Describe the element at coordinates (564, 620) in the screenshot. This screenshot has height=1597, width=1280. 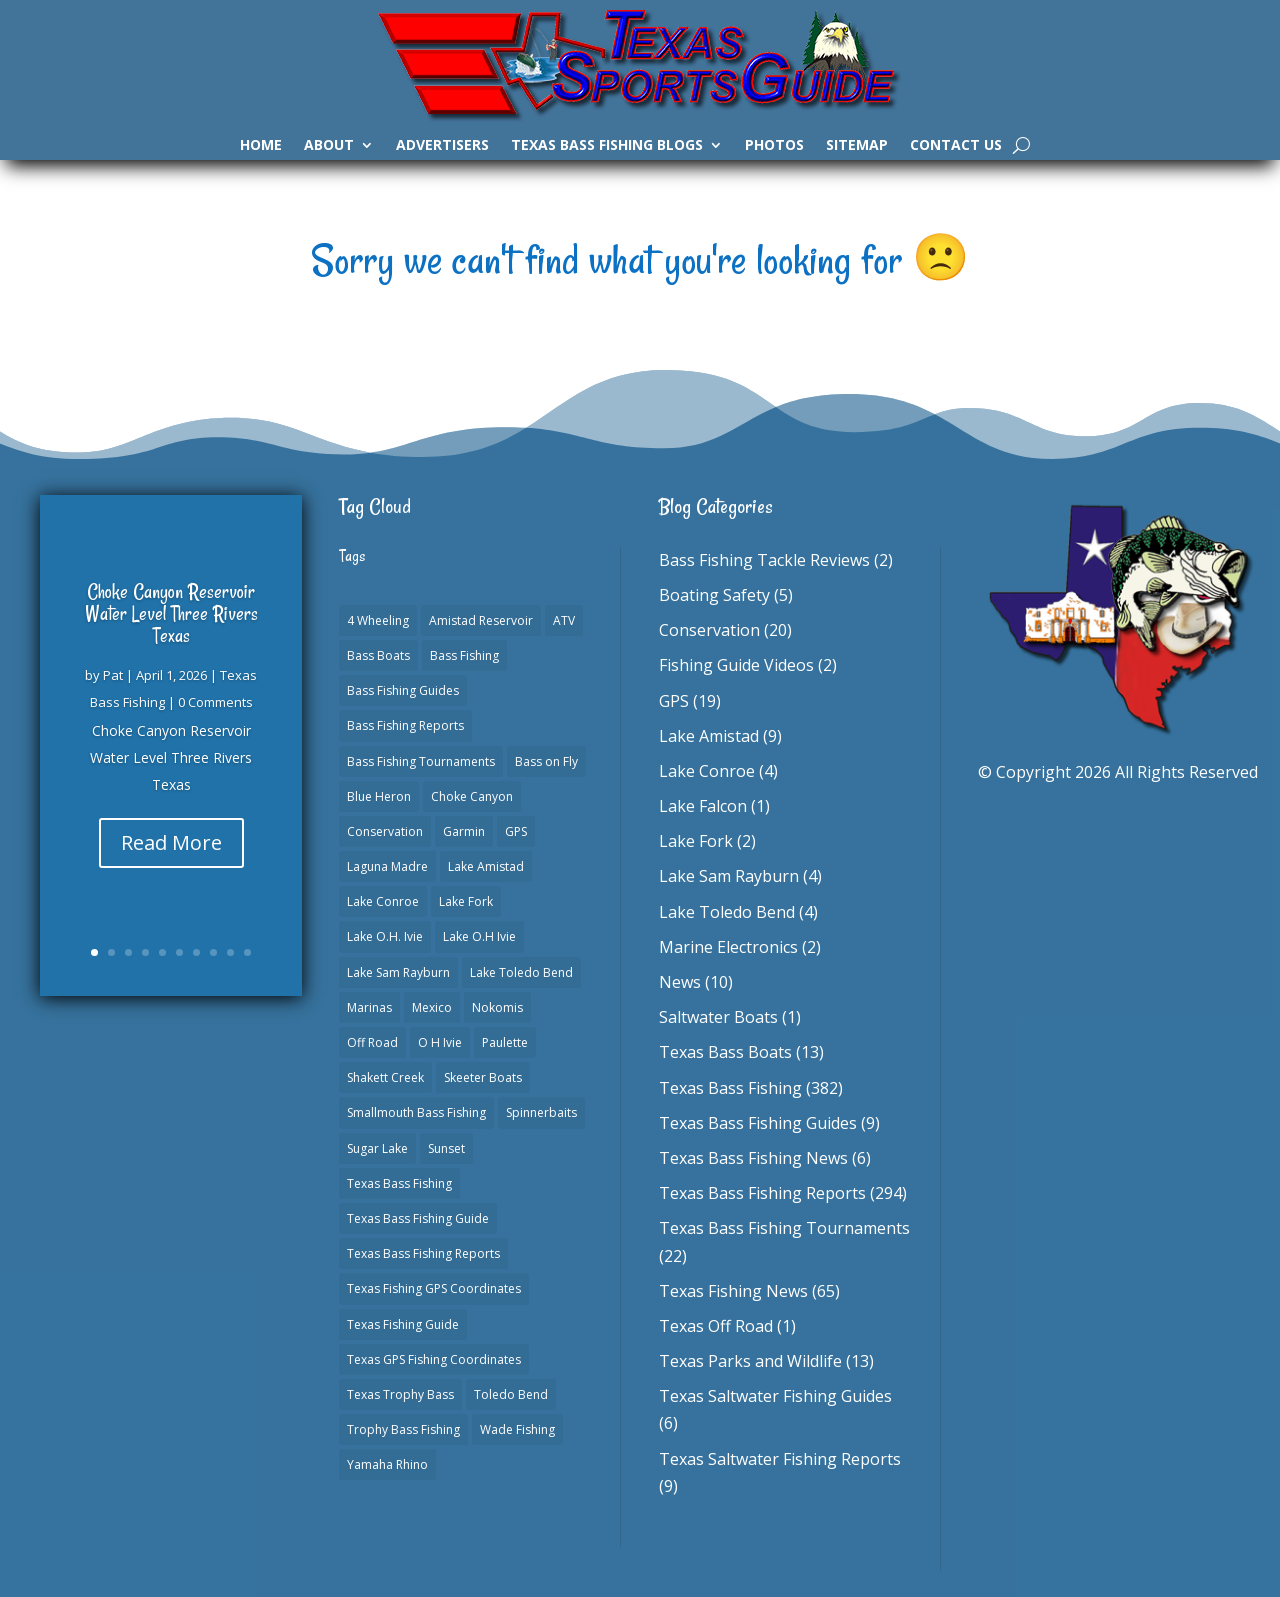
I see `ATV [ATV (1 item)]` at that location.